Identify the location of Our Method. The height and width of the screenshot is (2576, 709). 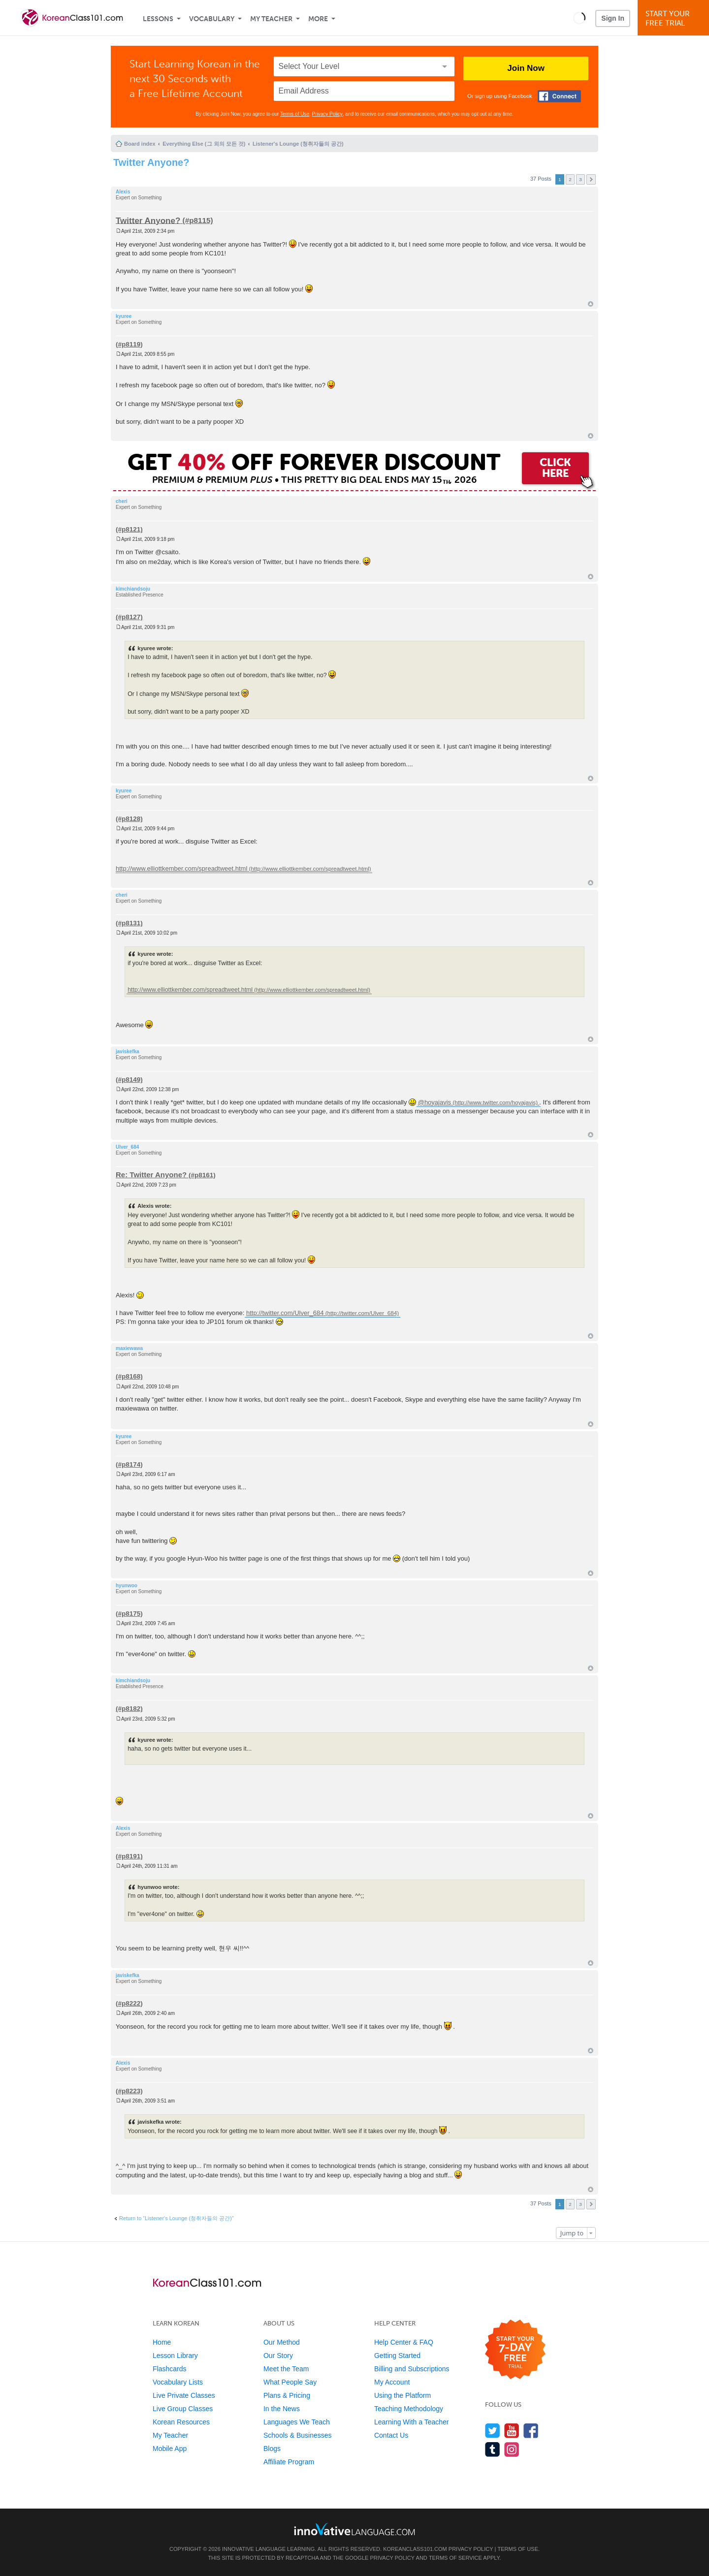
(281, 2342).